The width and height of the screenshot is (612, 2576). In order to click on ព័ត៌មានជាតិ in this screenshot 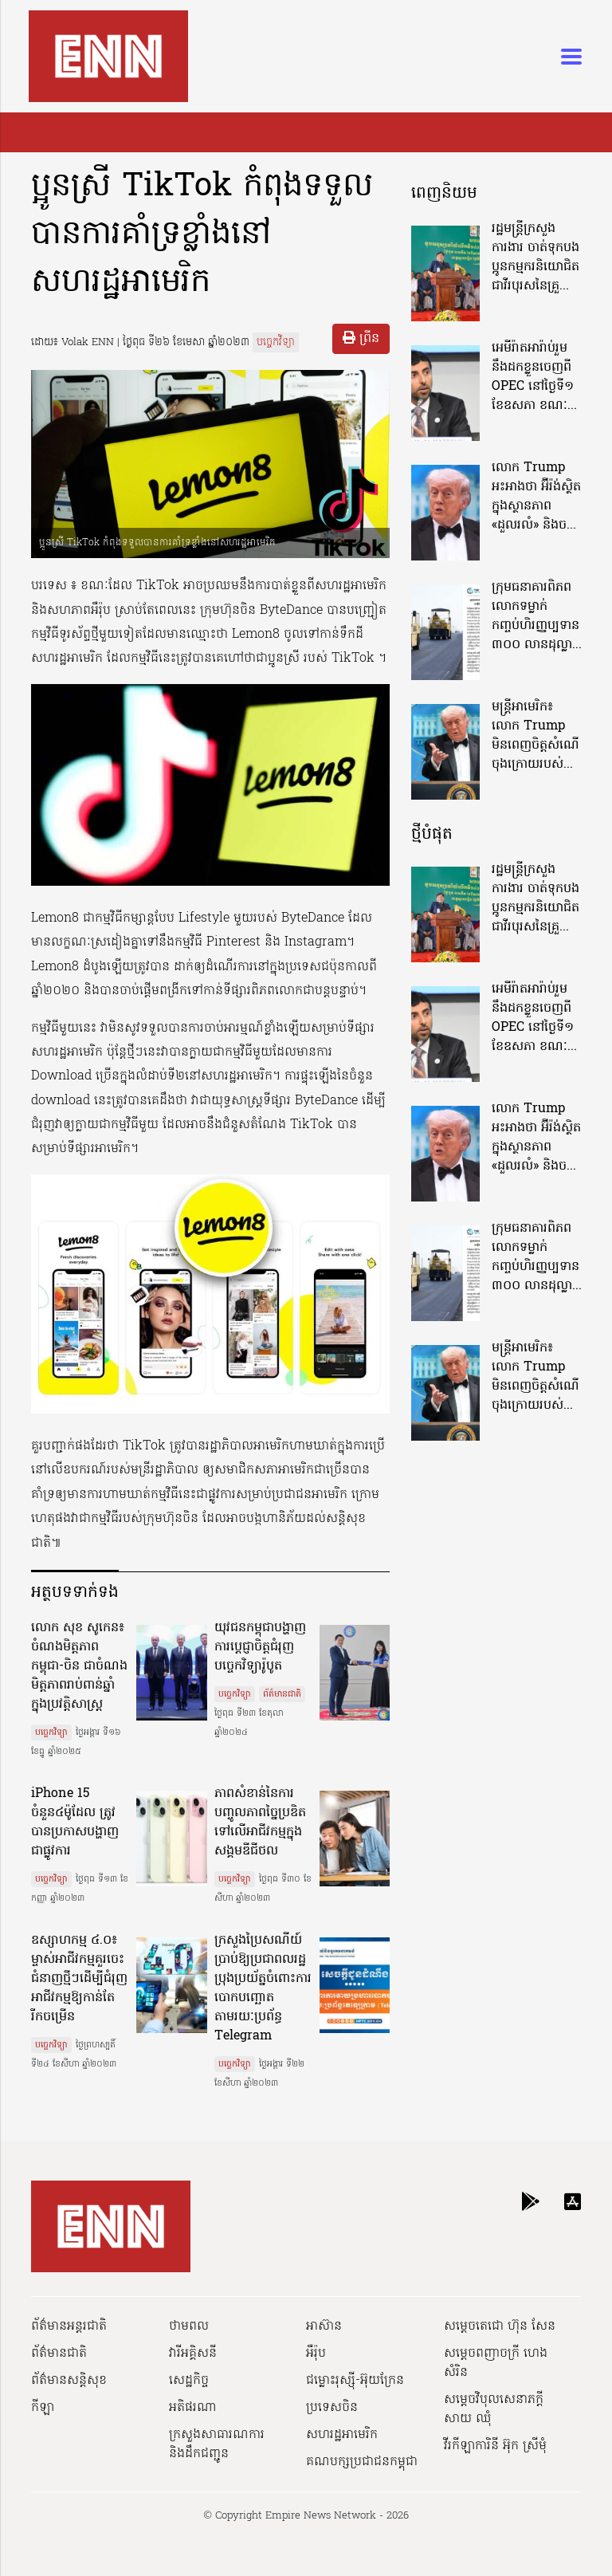, I will do `click(282, 1694)`.